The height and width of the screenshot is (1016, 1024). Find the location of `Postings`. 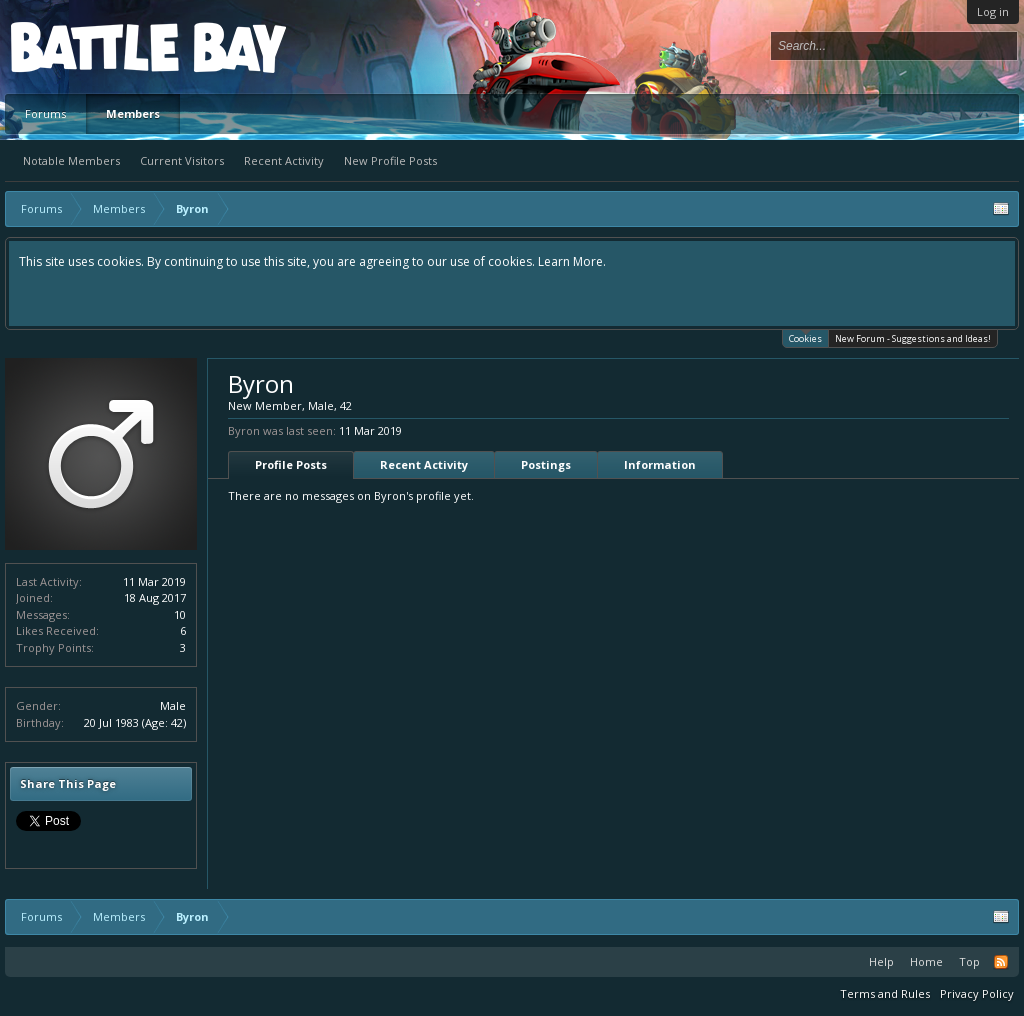

Postings is located at coordinates (546, 464).